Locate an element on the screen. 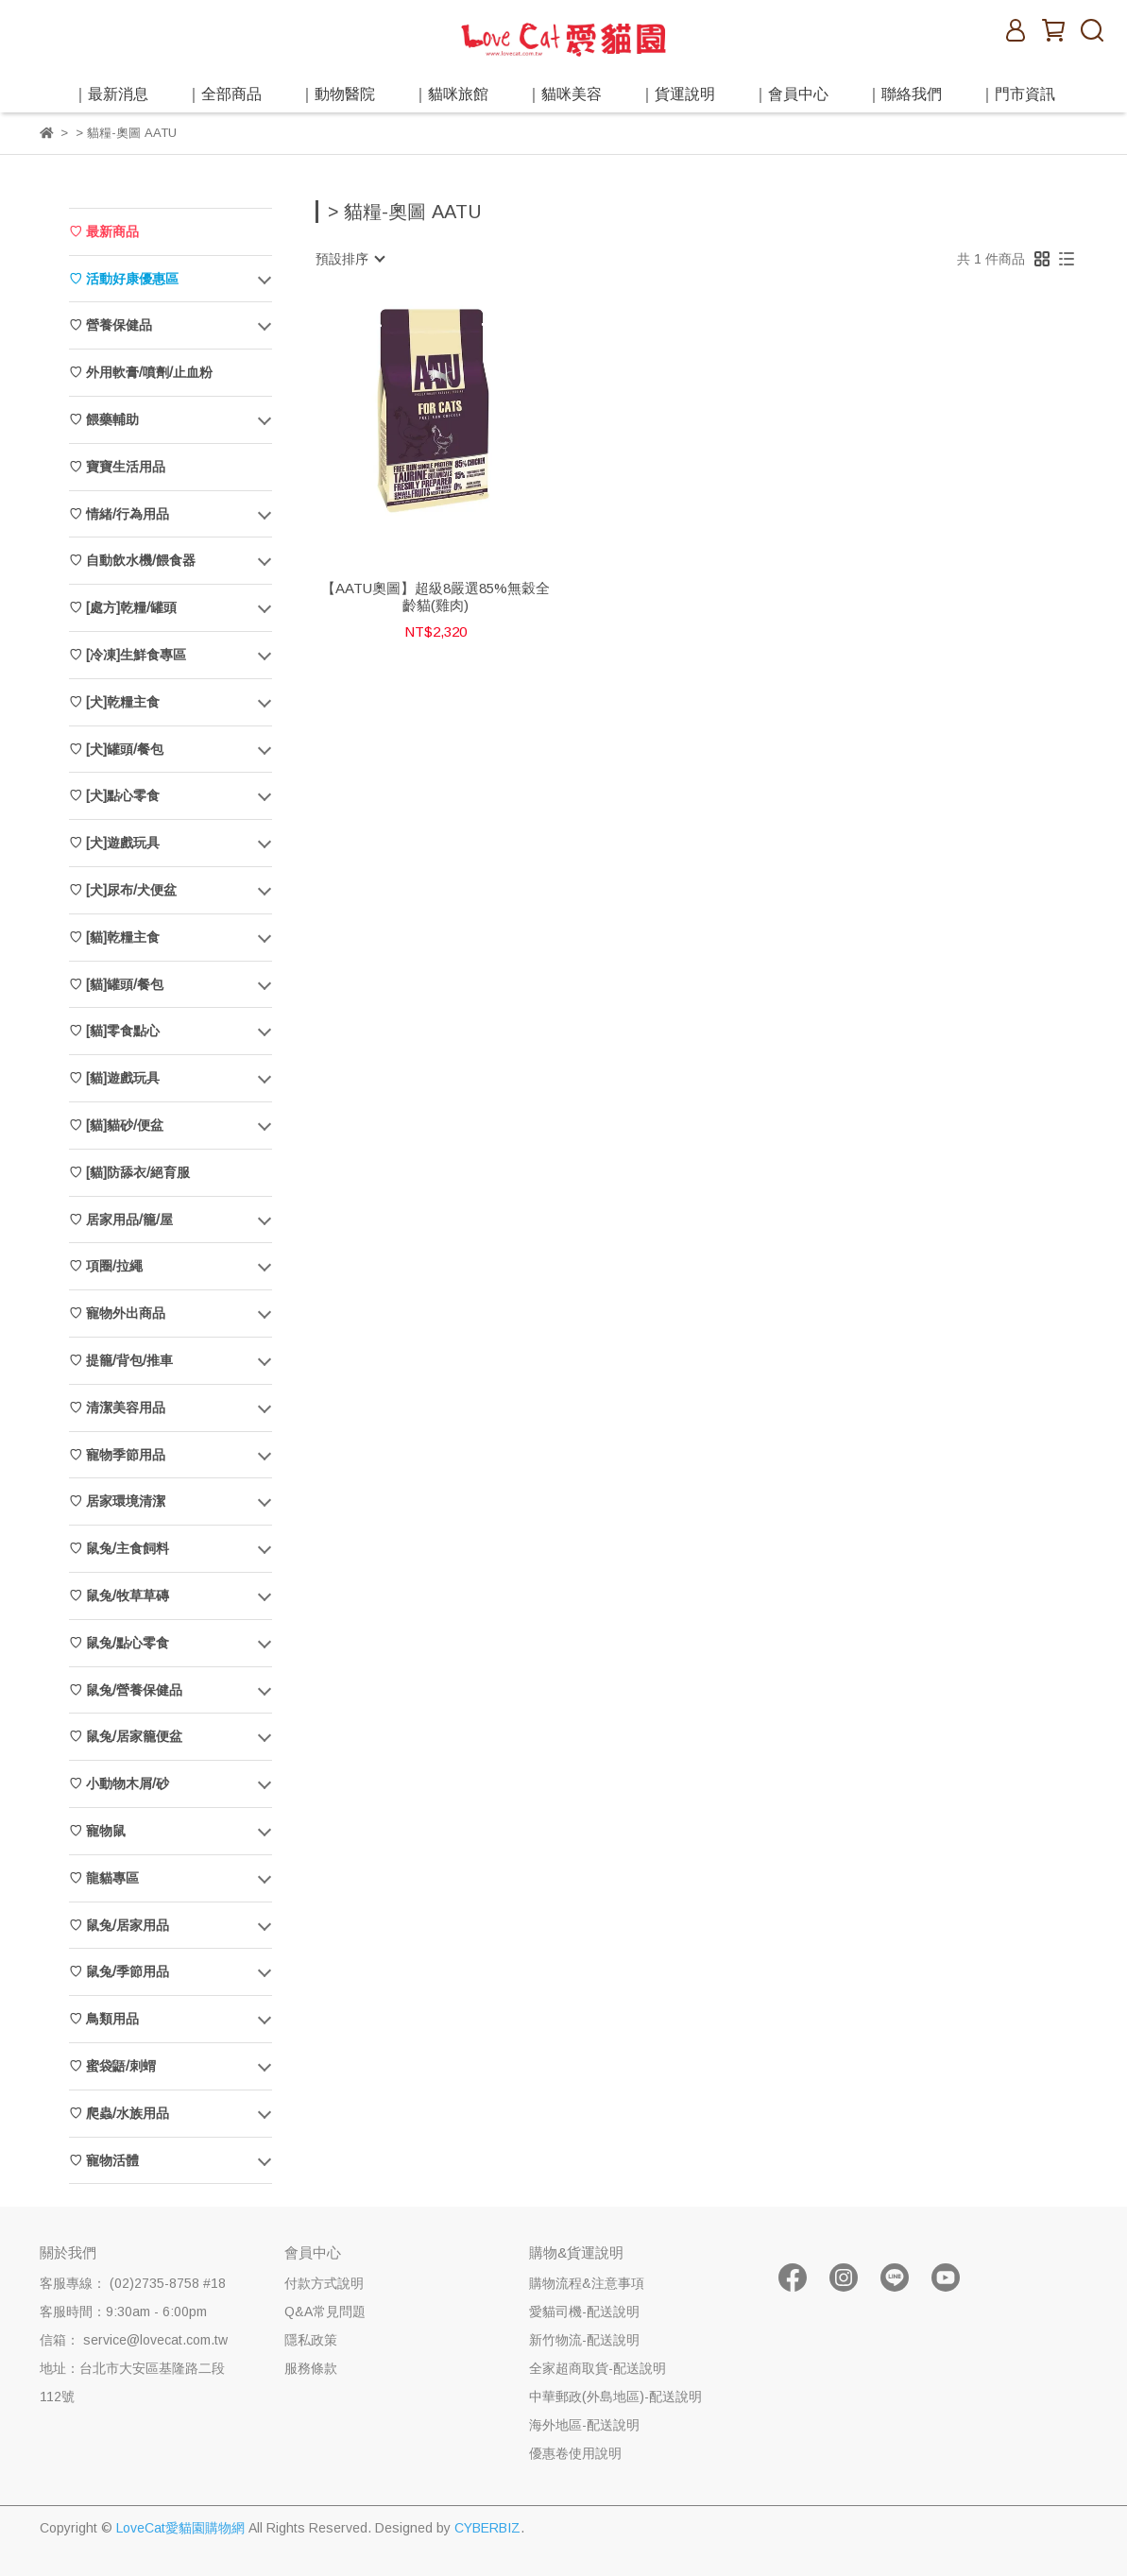 The height and width of the screenshot is (2576, 1127). 【AATU奧圖】超級8嚴選85%無穀全齡貓(雞肉) is located at coordinates (435, 596).